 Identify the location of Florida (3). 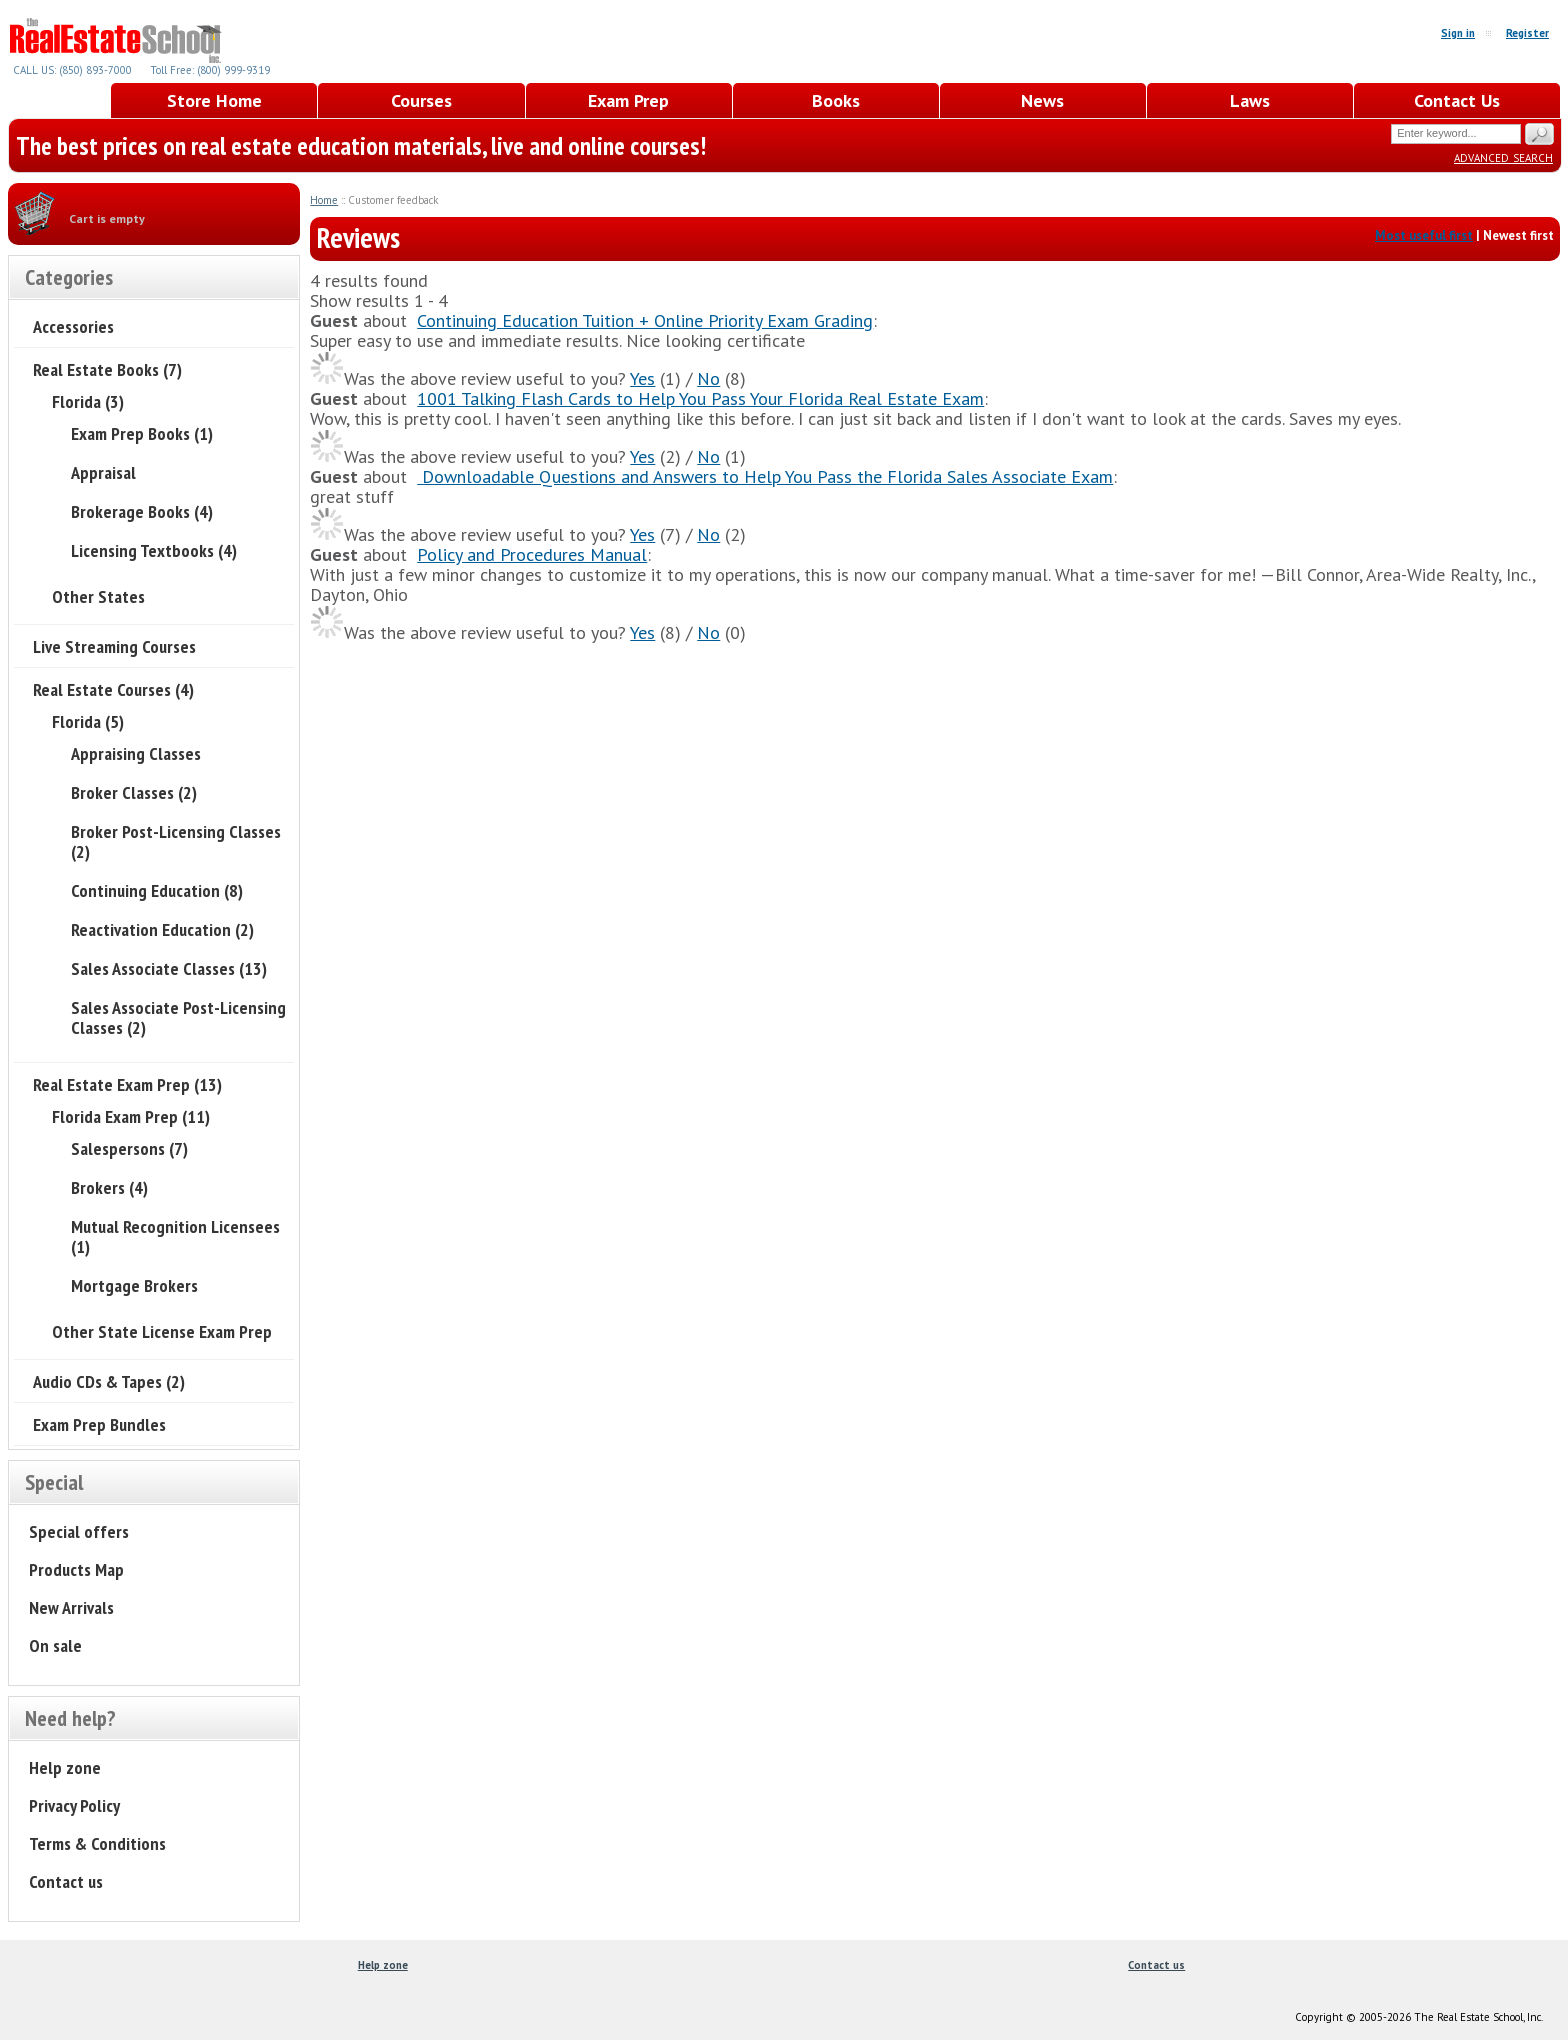
(88, 401).